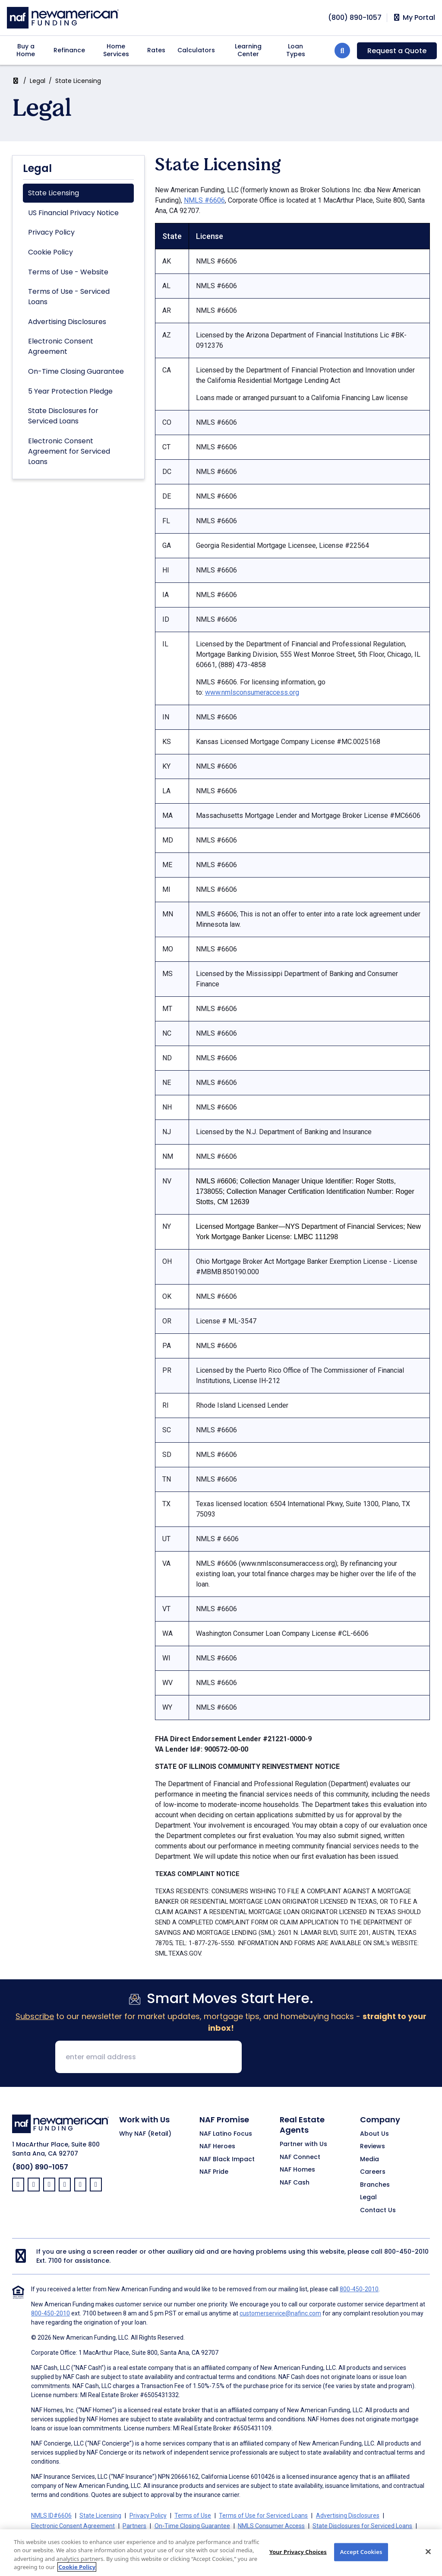  Describe the element at coordinates (76, 371) in the screenshot. I see `On-Time Closing Guarantee` at that location.